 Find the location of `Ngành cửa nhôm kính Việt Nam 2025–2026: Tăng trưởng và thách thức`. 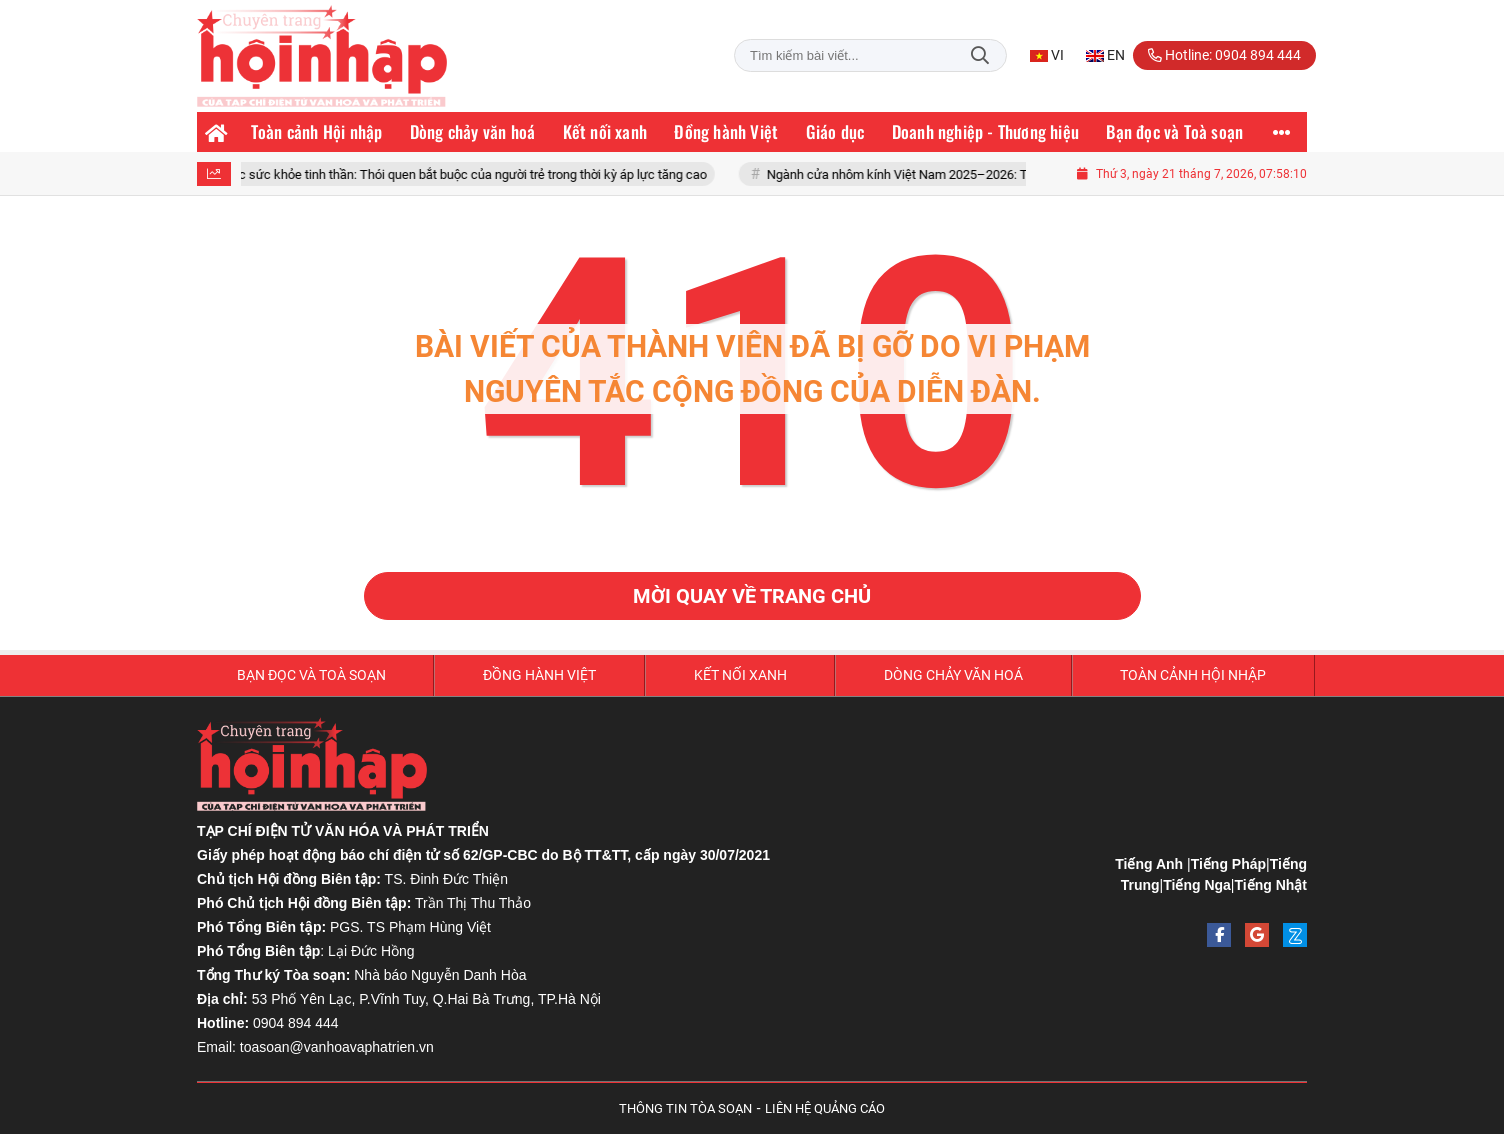

Ngành cửa nhôm kính Việt Nam 2025–2026: Tăng trưởng và thách thức is located at coordinates (976, 174).